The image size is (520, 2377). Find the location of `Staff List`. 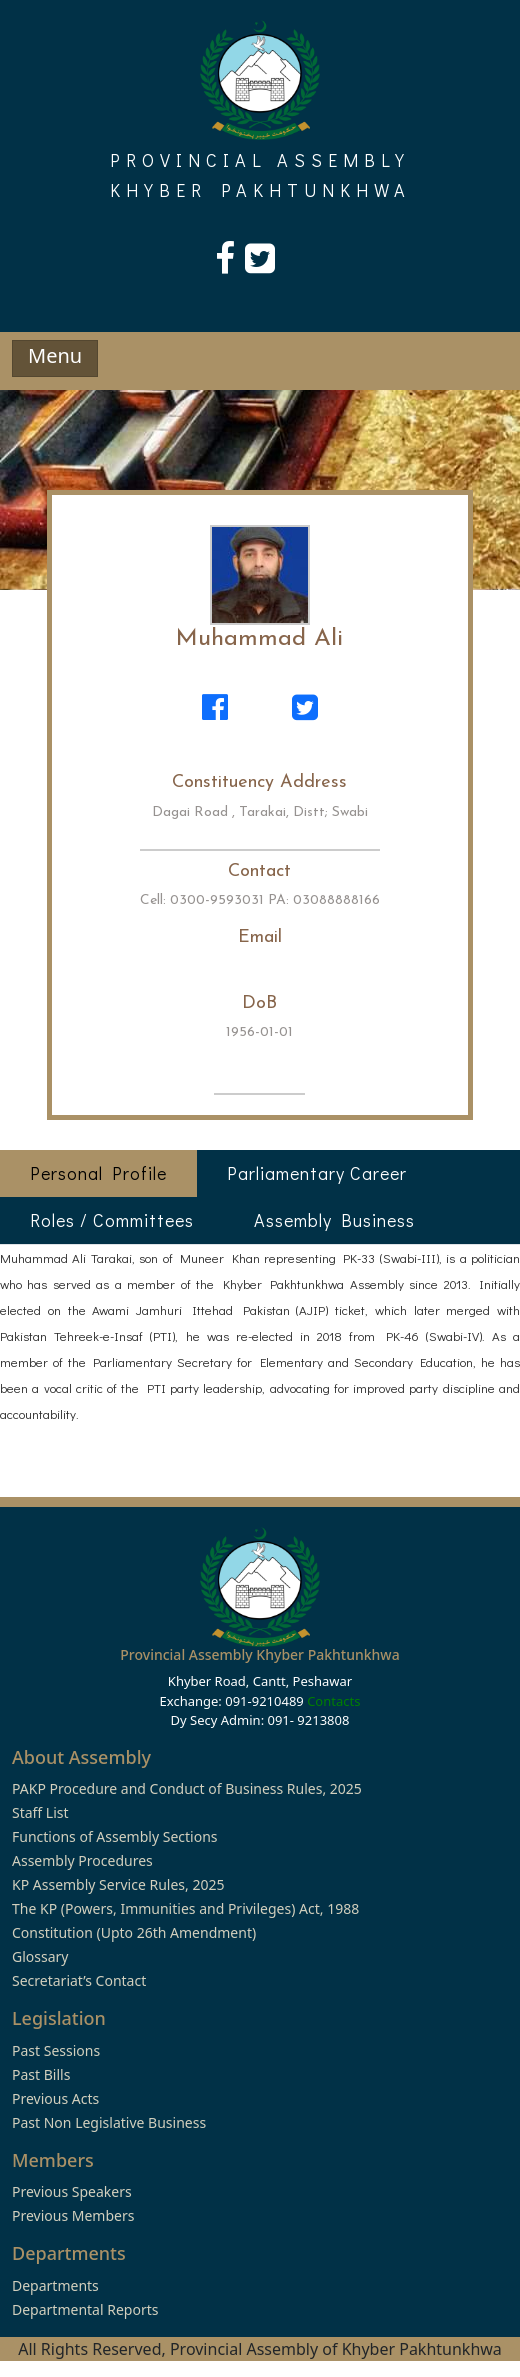

Staff List is located at coordinates (40, 1812).